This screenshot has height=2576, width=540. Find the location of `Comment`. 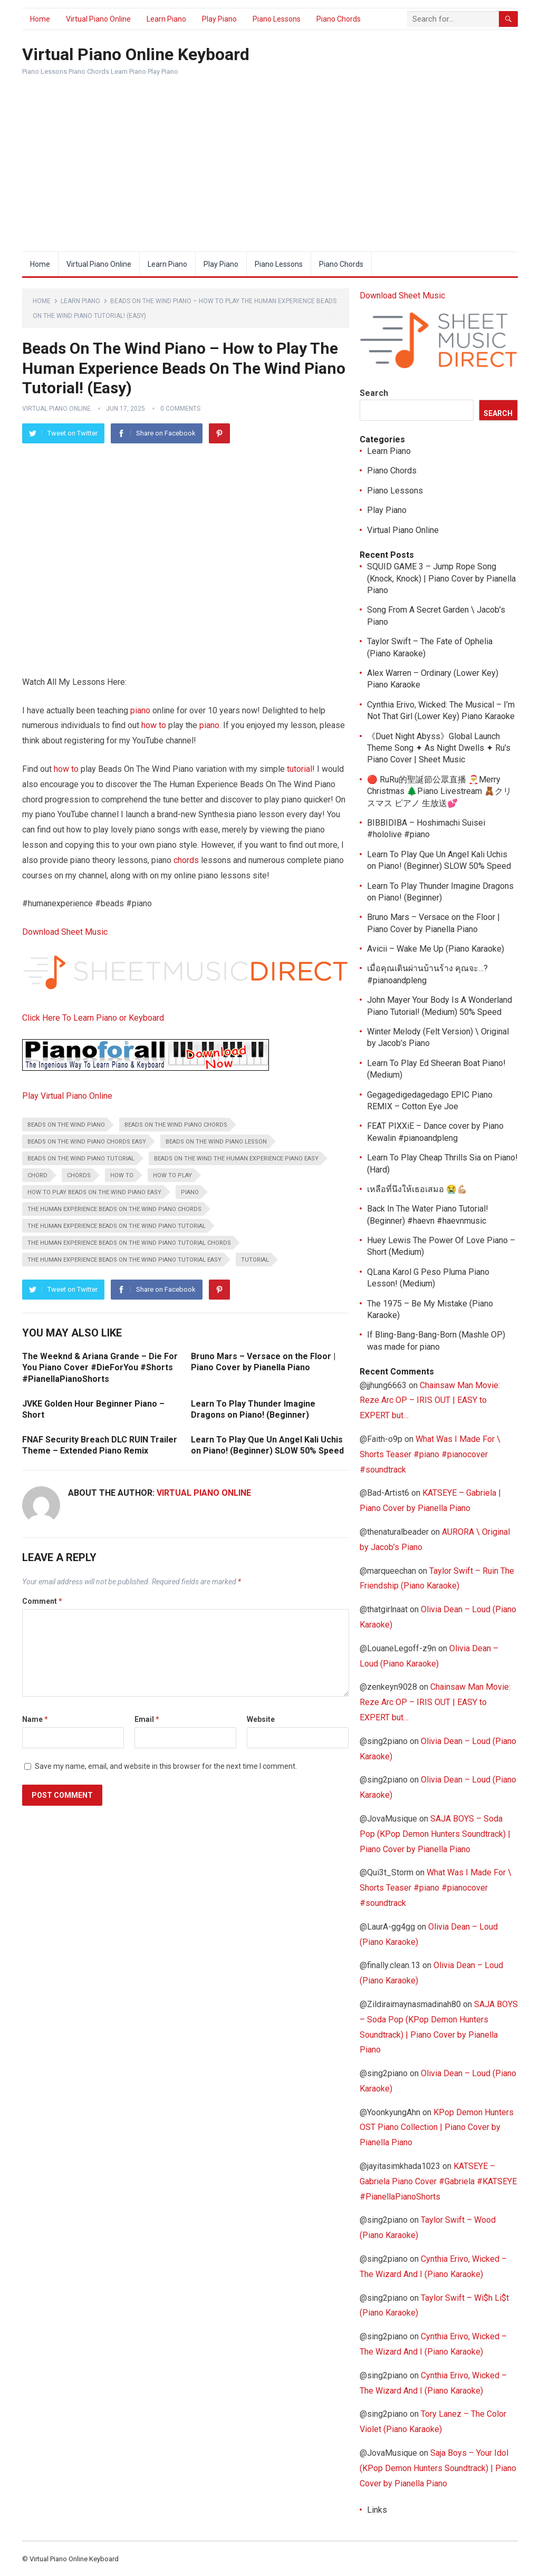

Comment is located at coordinates (42, 1601).